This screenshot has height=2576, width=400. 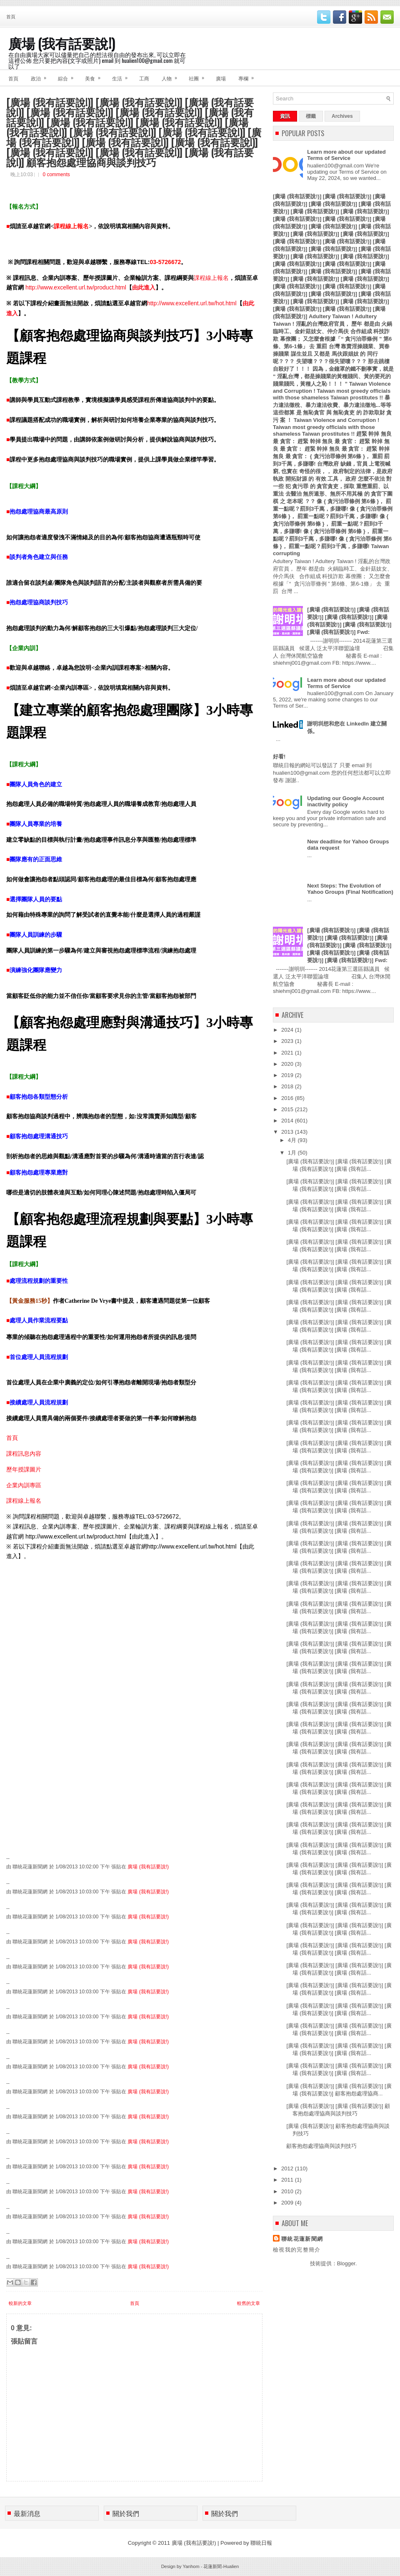 I want to click on 廣場, so click(x=221, y=78).